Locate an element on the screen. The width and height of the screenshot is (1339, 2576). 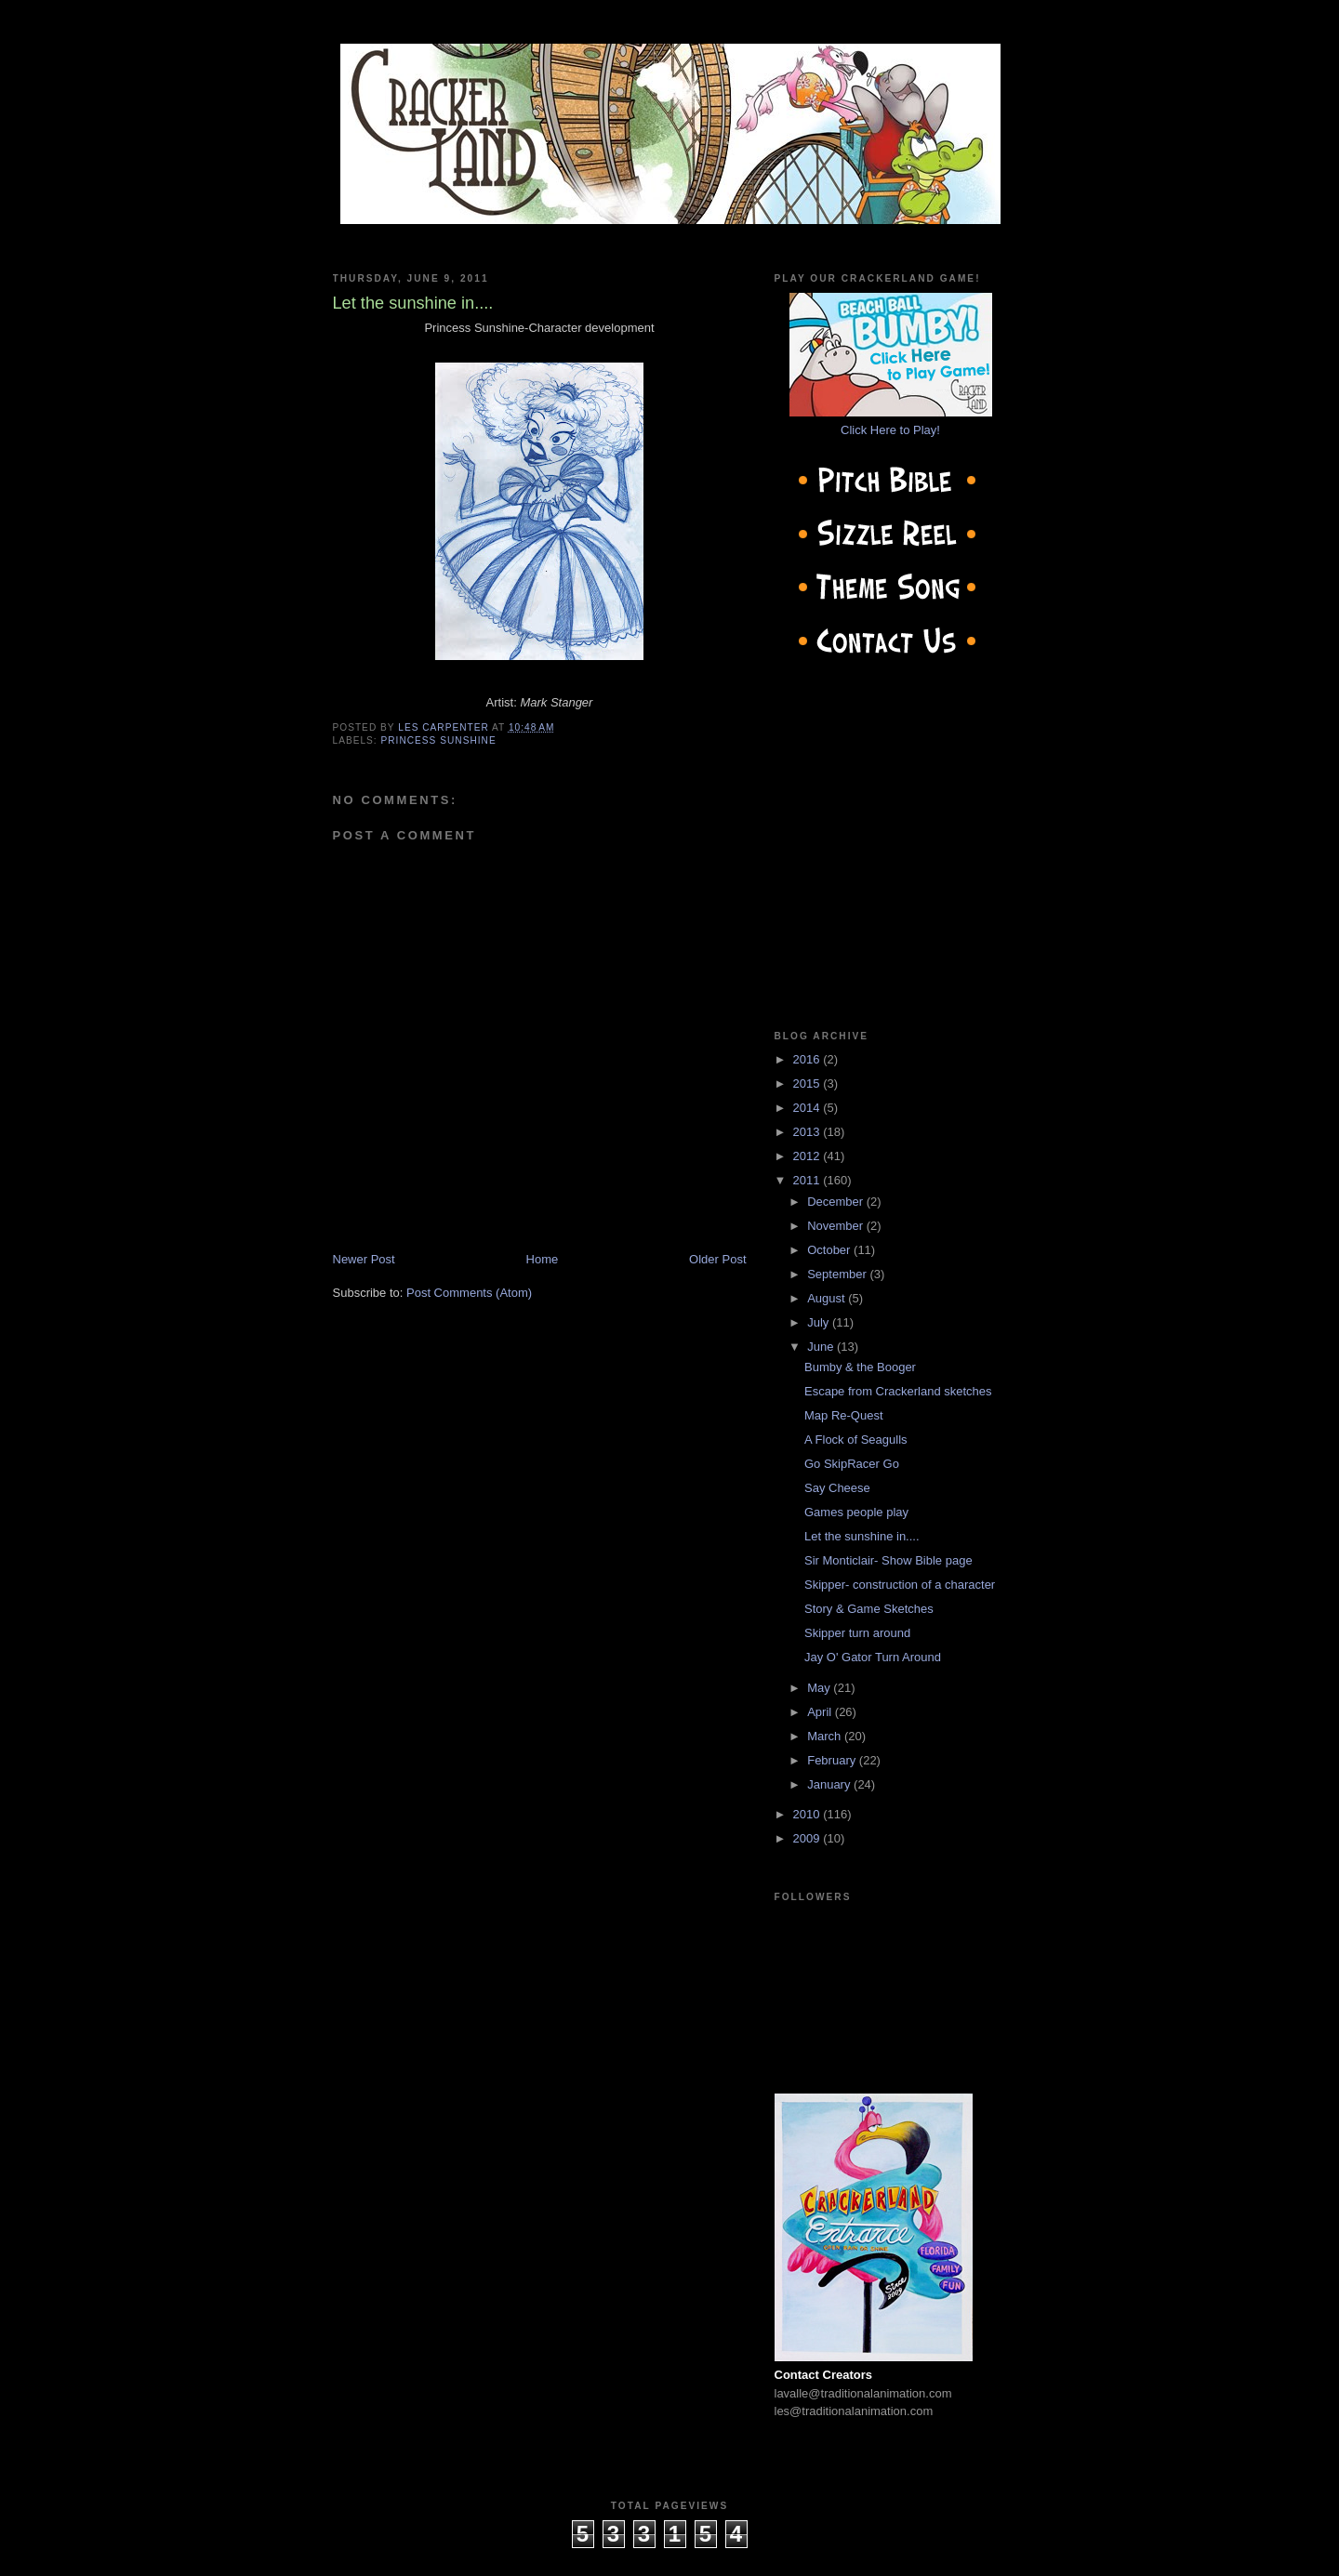
2011 is located at coordinates (808, 1180).